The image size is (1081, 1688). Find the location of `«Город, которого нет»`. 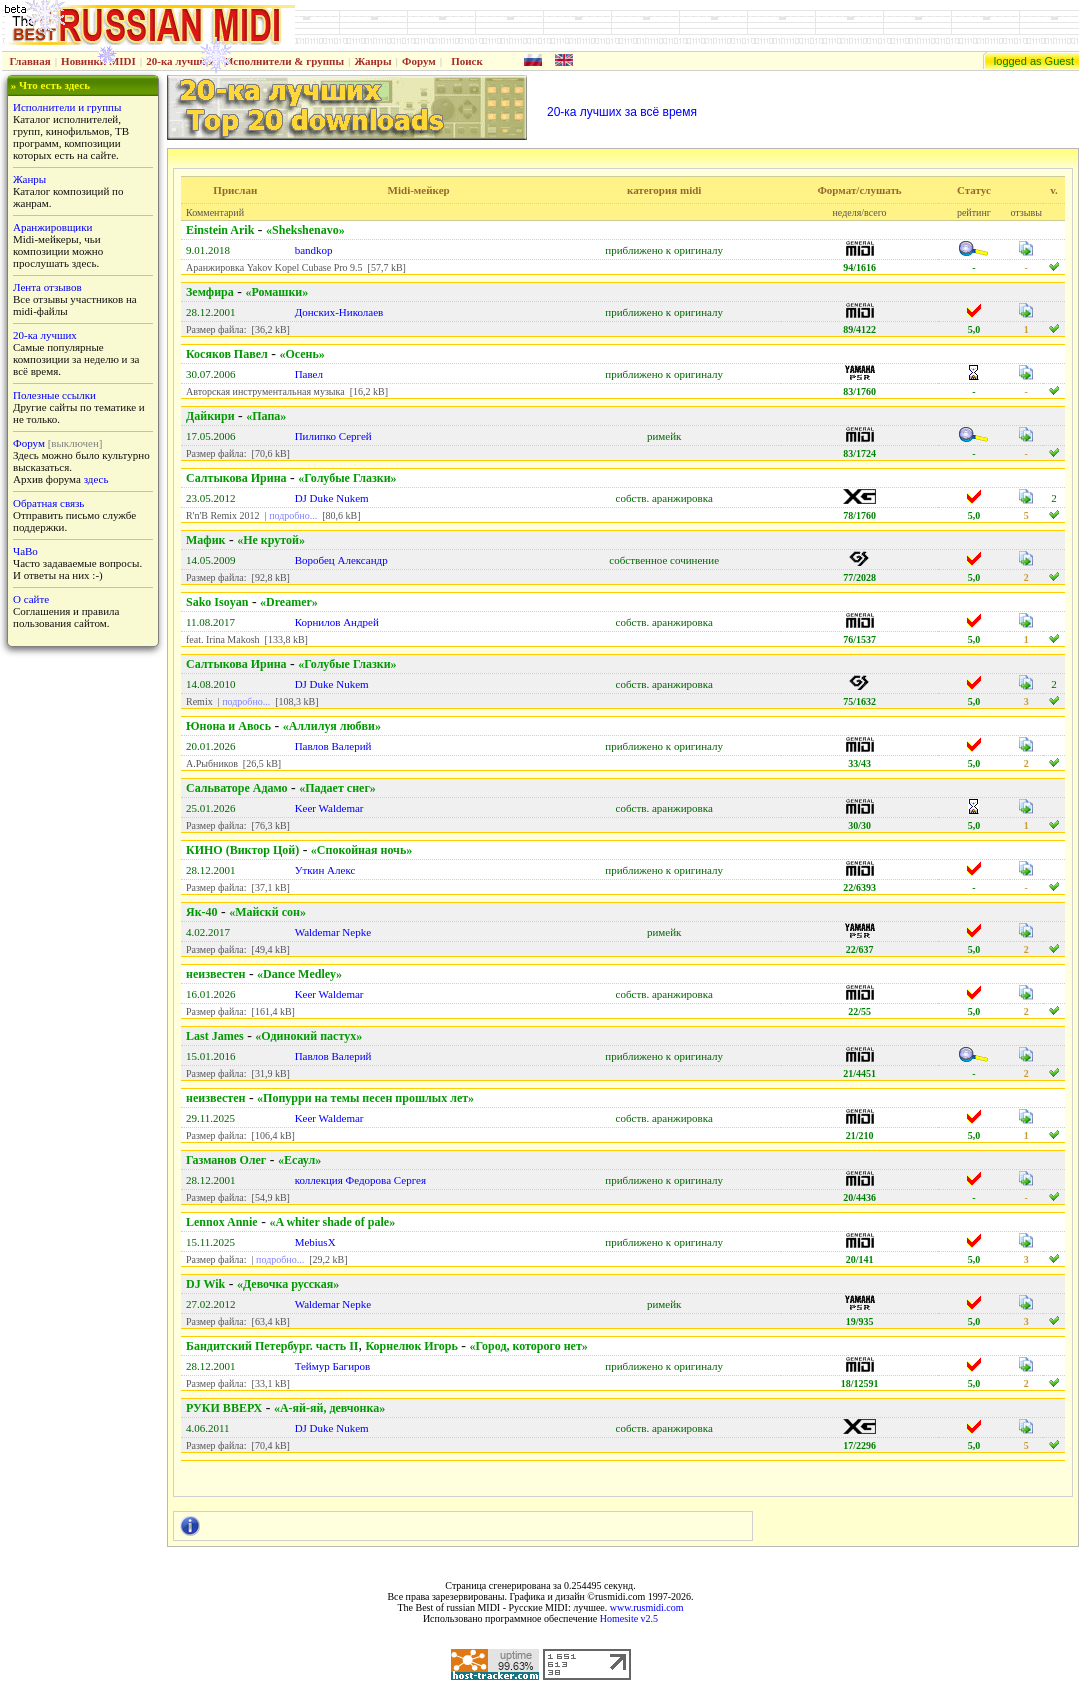

«Город, которого нет» is located at coordinates (529, 1346).